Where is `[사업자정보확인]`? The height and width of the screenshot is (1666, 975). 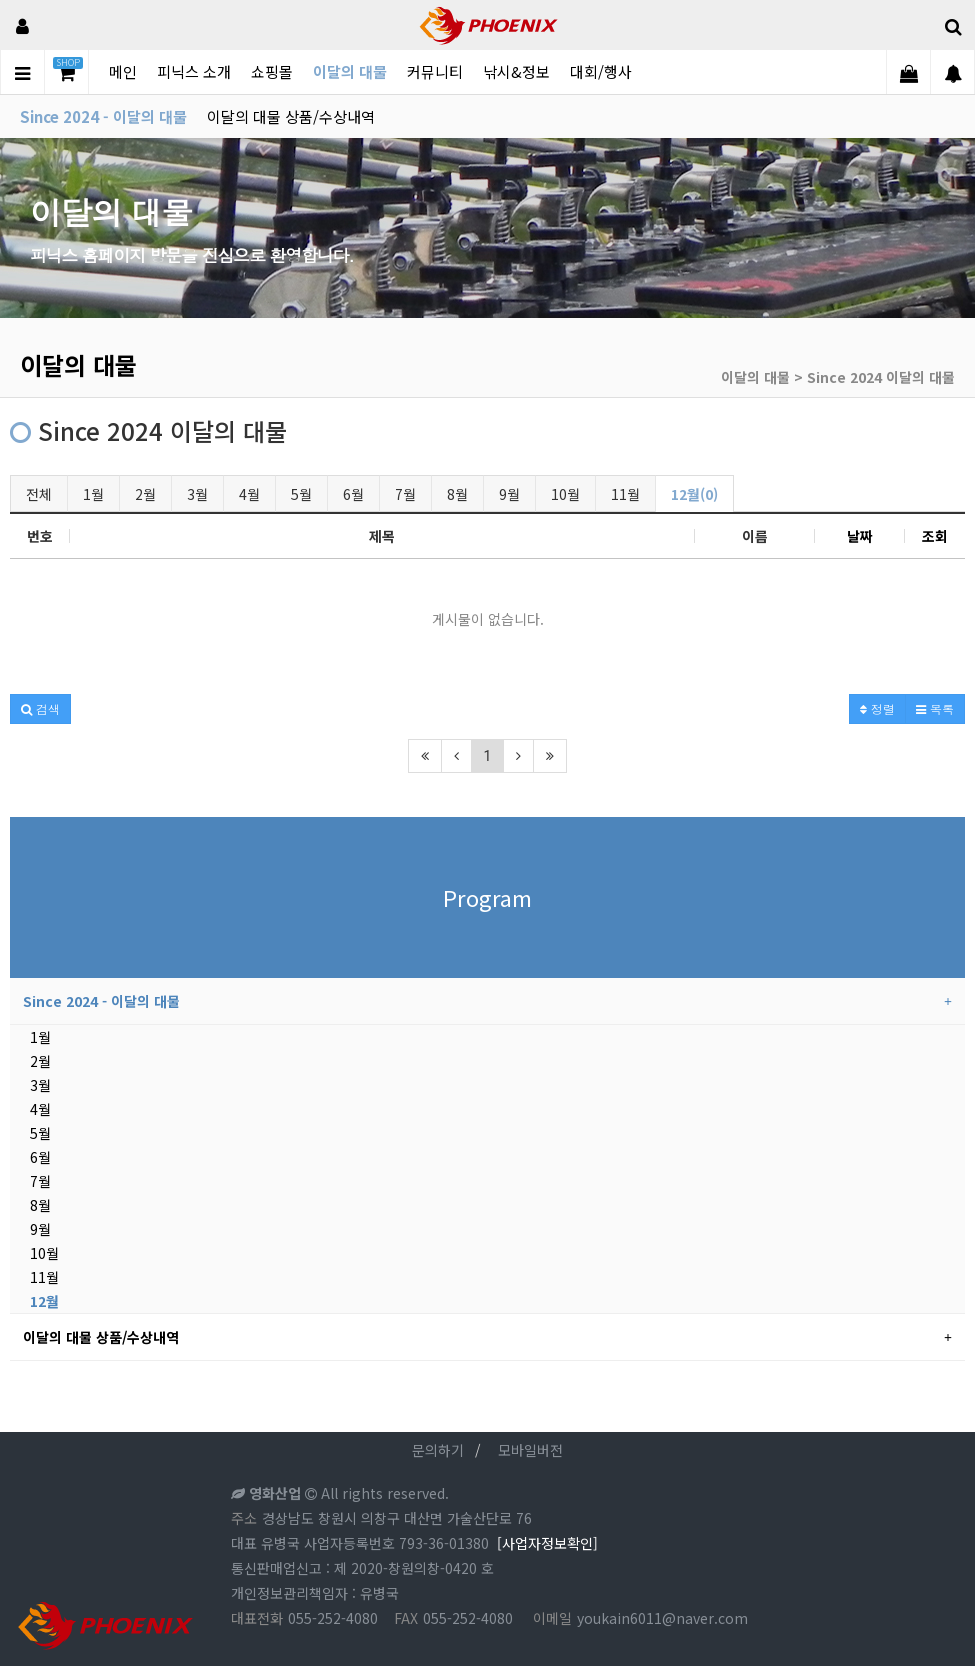 [사업자정보확인] is located at coordinates (547, 1543).